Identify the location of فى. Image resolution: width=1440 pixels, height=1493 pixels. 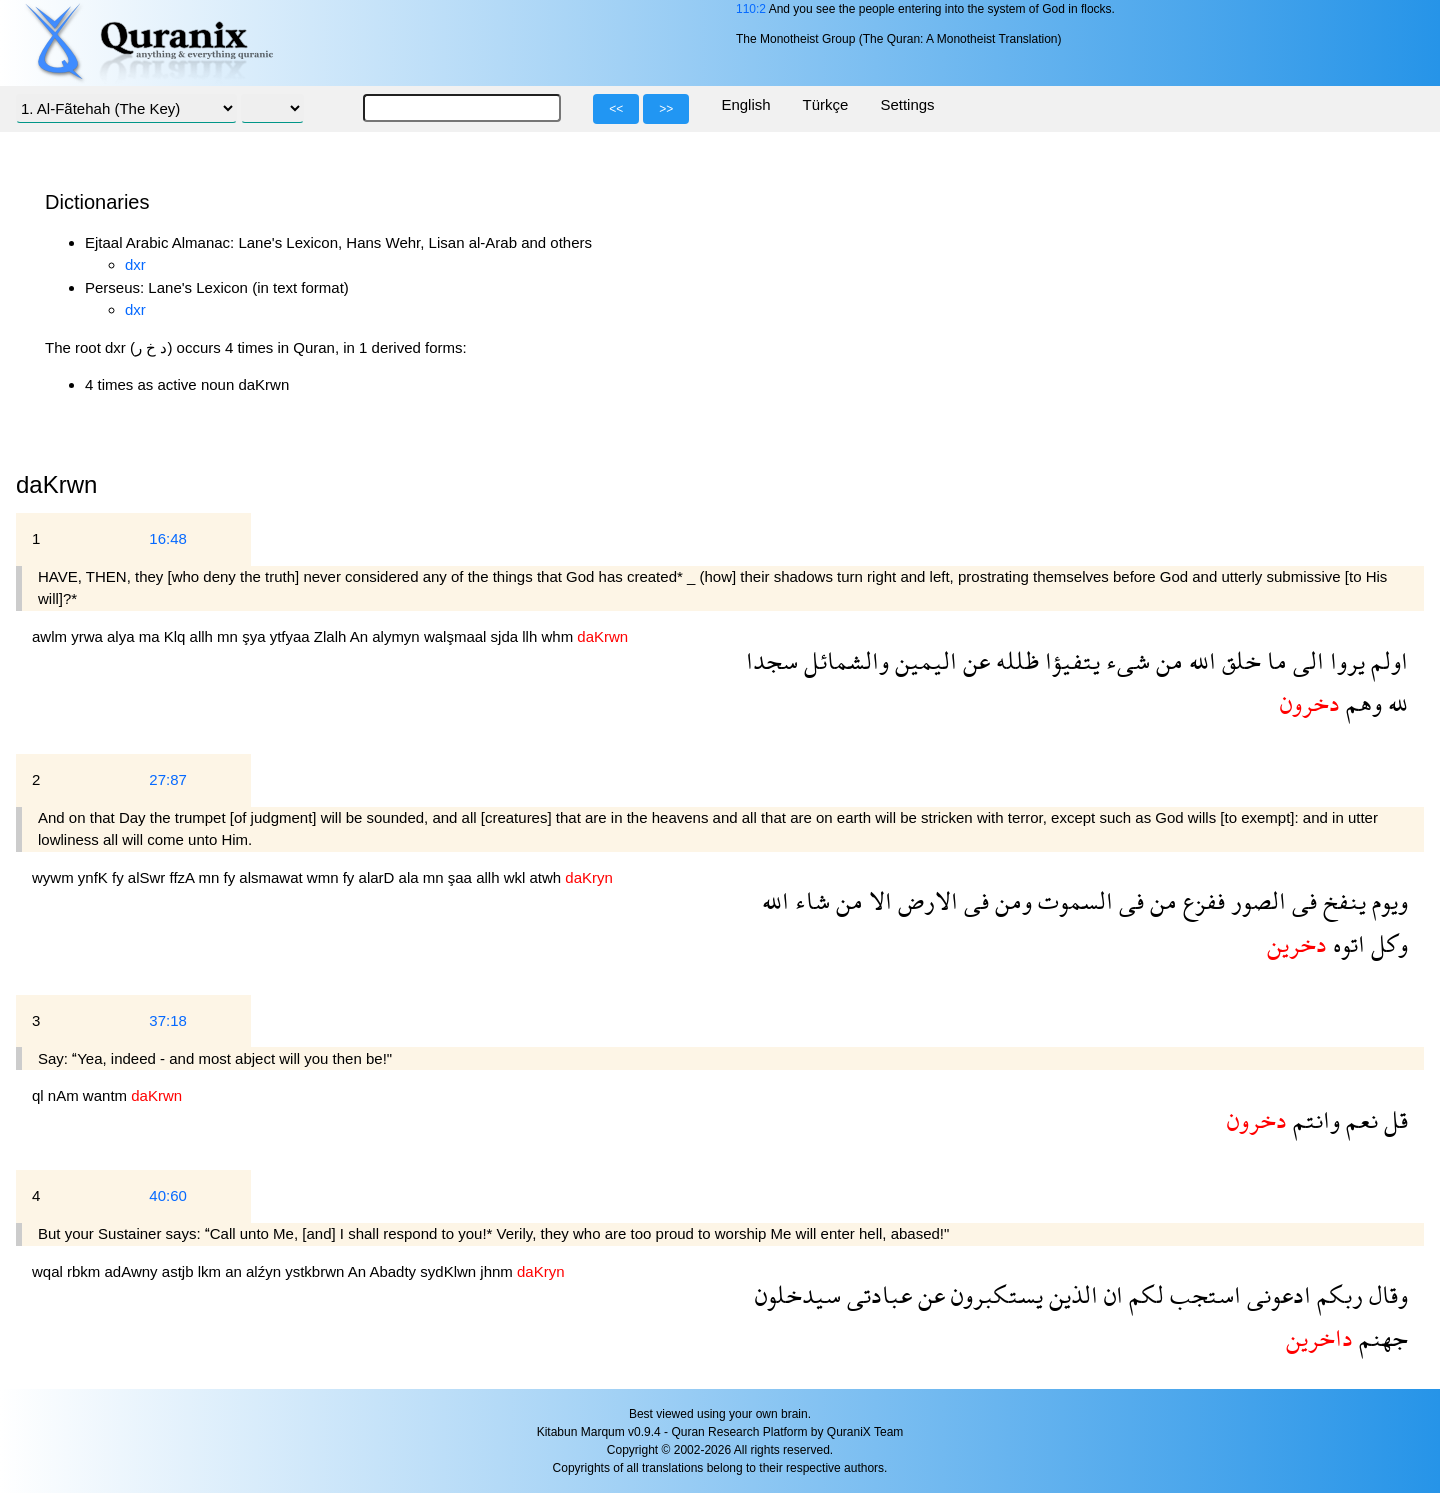
(1301, 900).